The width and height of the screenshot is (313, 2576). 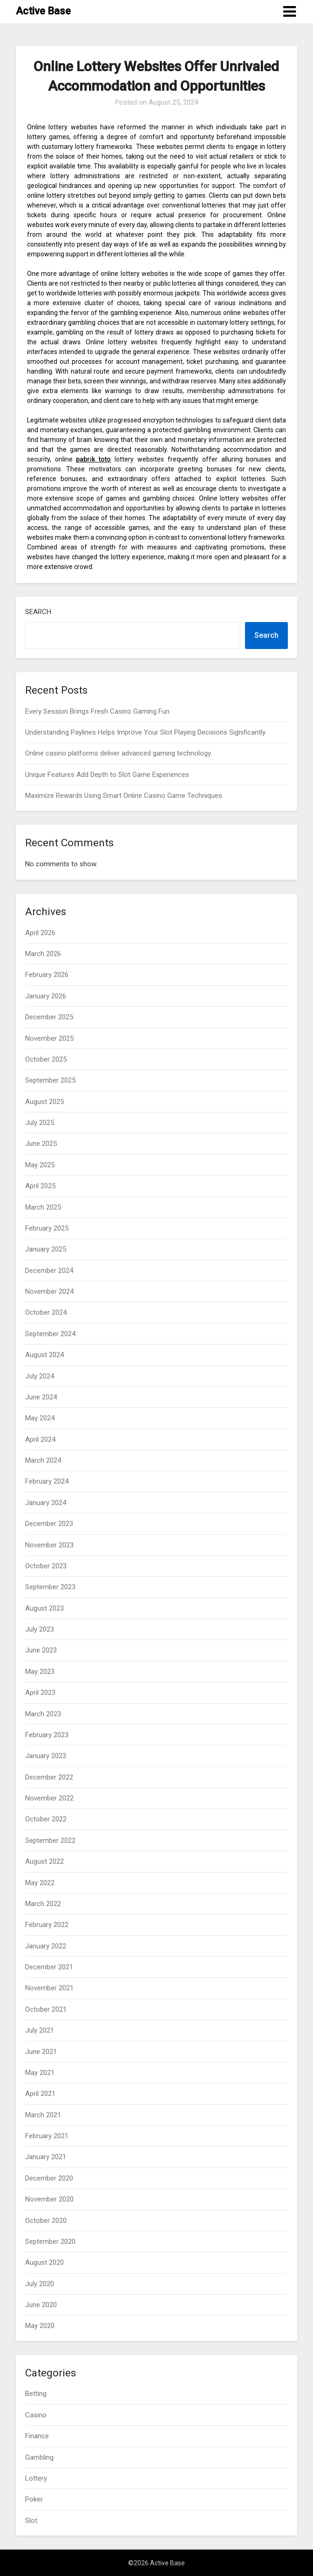 What do you see at coordinates (46, 2009) in the screenshot?
I see `October 2021` at bounding box center [46, 2009].